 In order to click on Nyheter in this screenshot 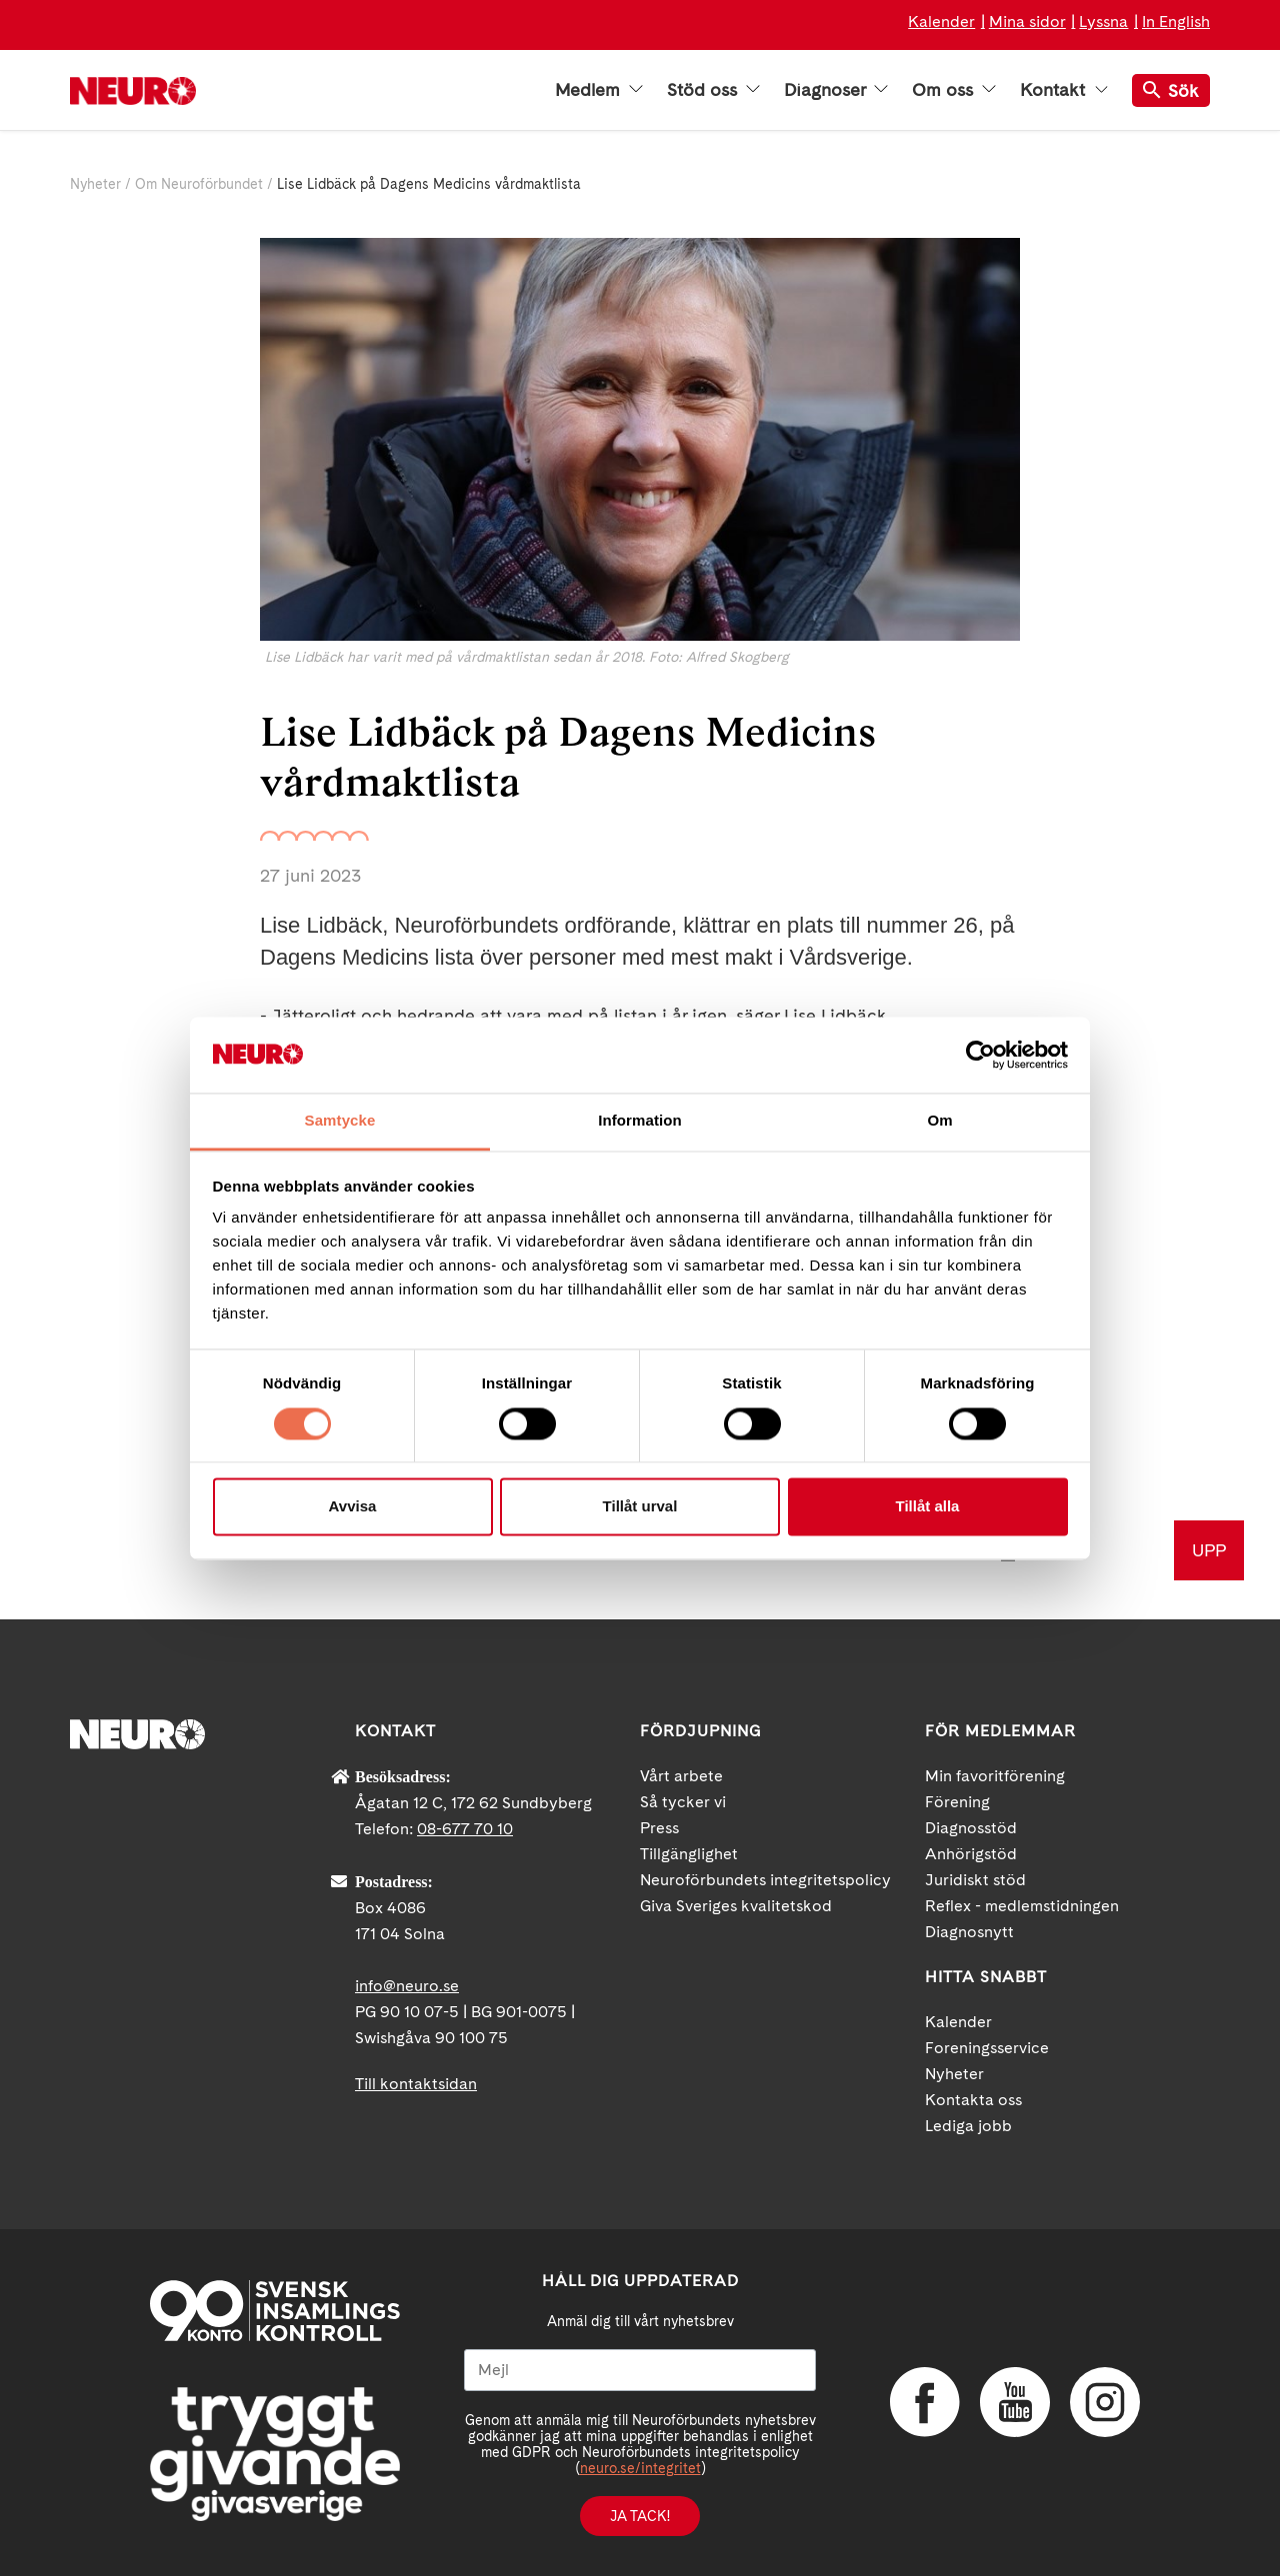, I will do `click(95, 184)`.